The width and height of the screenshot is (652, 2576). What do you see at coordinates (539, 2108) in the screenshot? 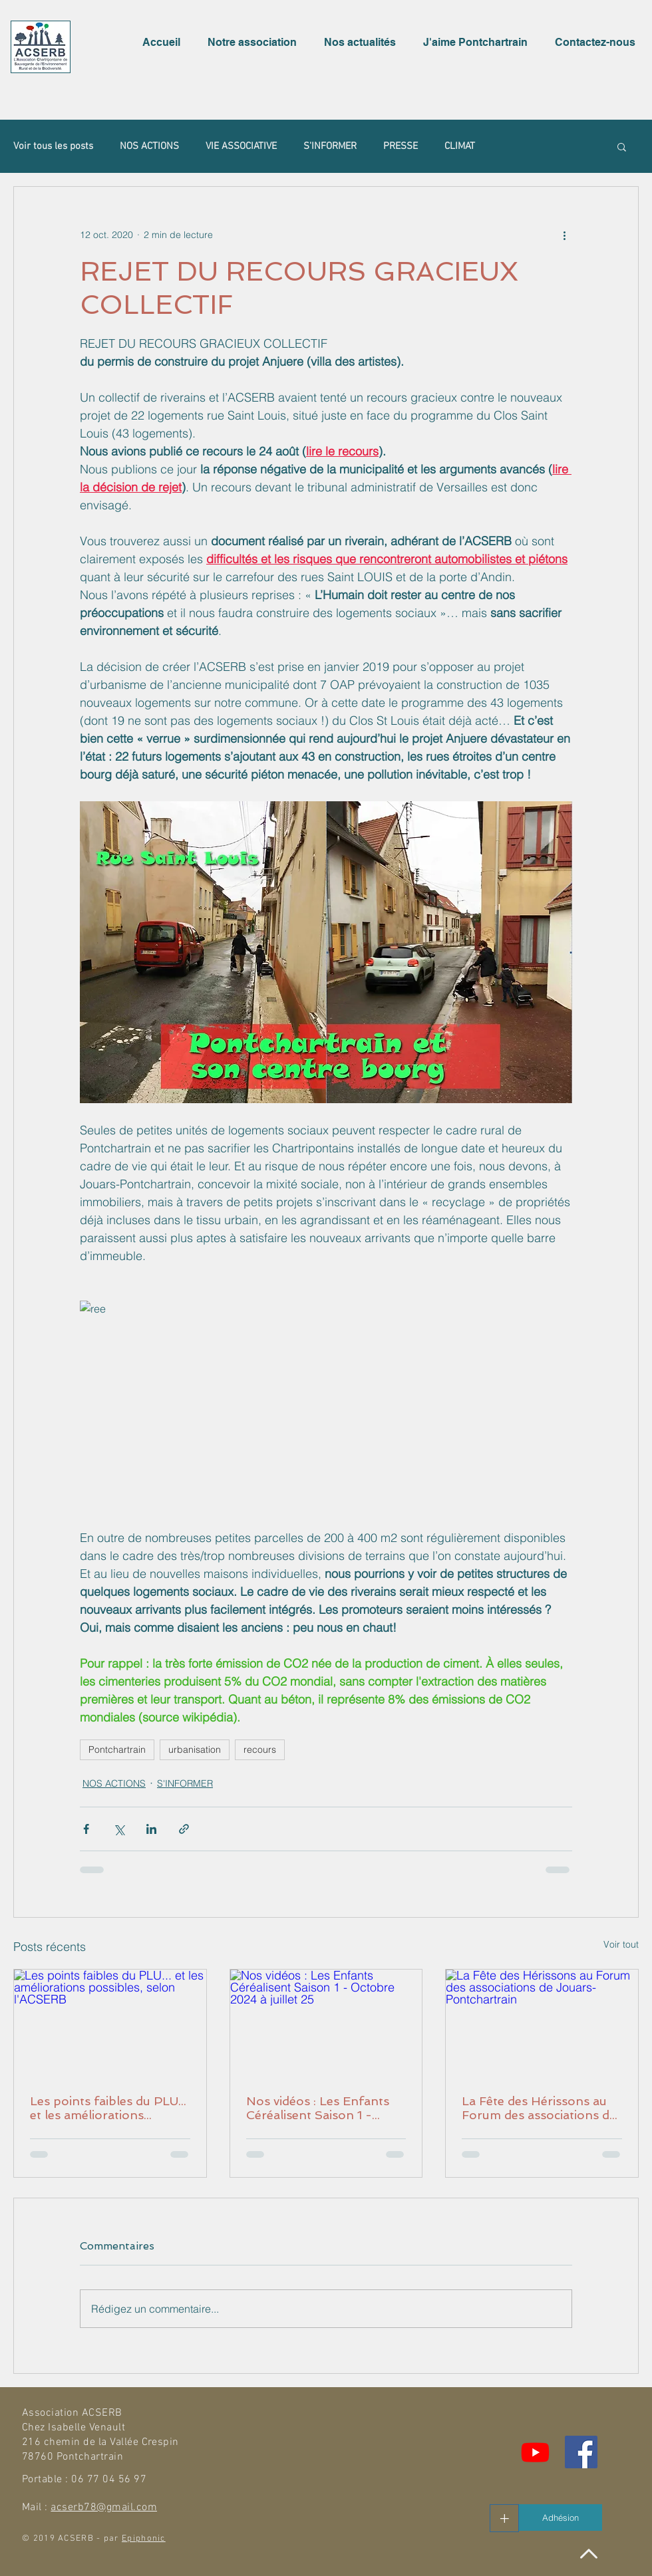
I see `La Fête des Hérissons au Forum des associations de Jouars-Pontchartrain` at bounding box center [539, 2108].